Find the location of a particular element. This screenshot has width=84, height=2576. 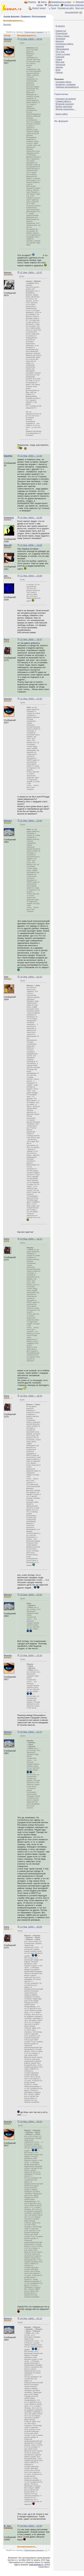

Стиль и мода is located at coordinates (62, 36).